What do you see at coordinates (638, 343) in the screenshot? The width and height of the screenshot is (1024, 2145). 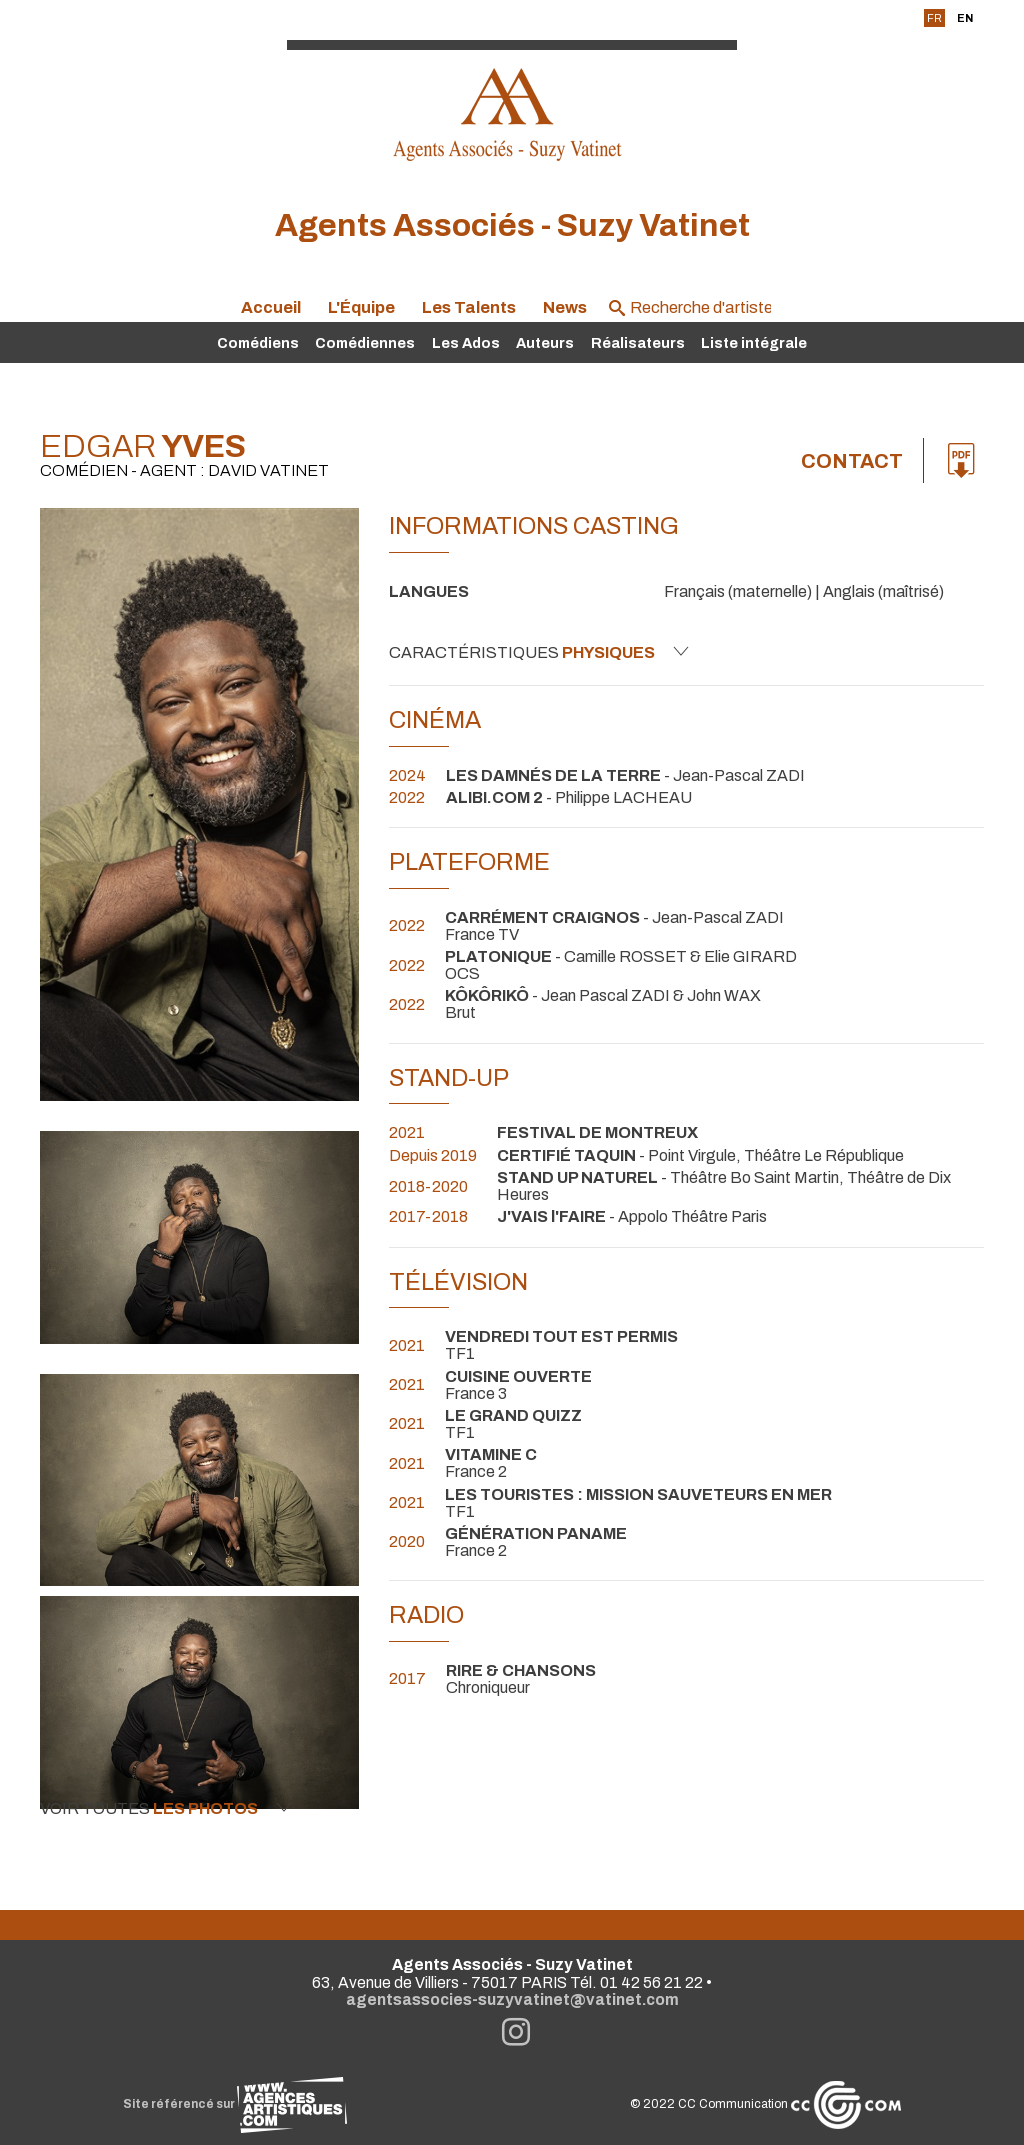 I see `Réalisateurs` at bounding box center [638, 343].